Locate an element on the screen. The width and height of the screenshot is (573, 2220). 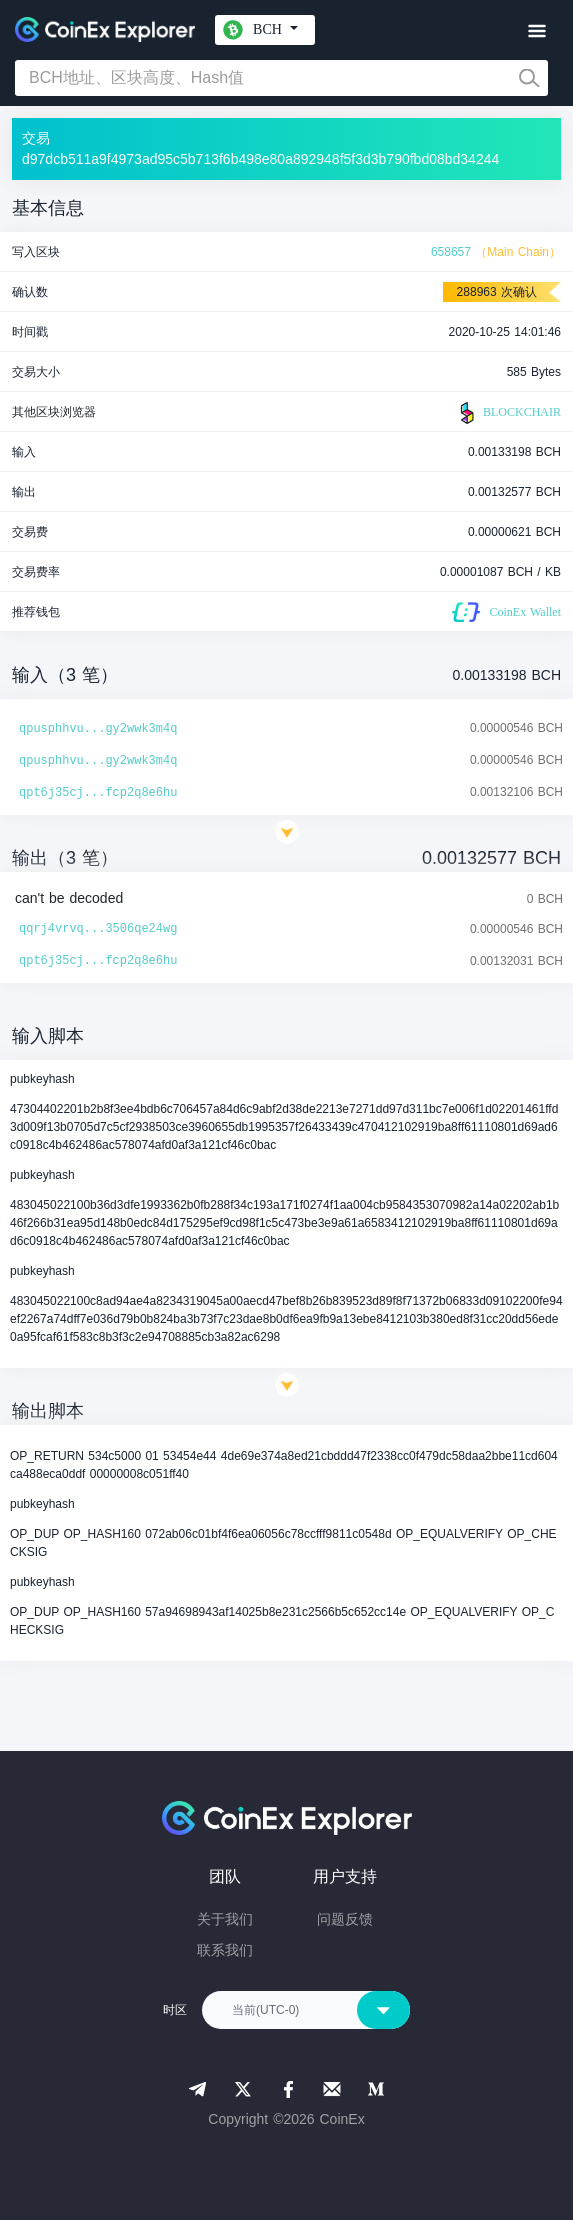
[Toggle navigation] is located at coordinates (536, 31).